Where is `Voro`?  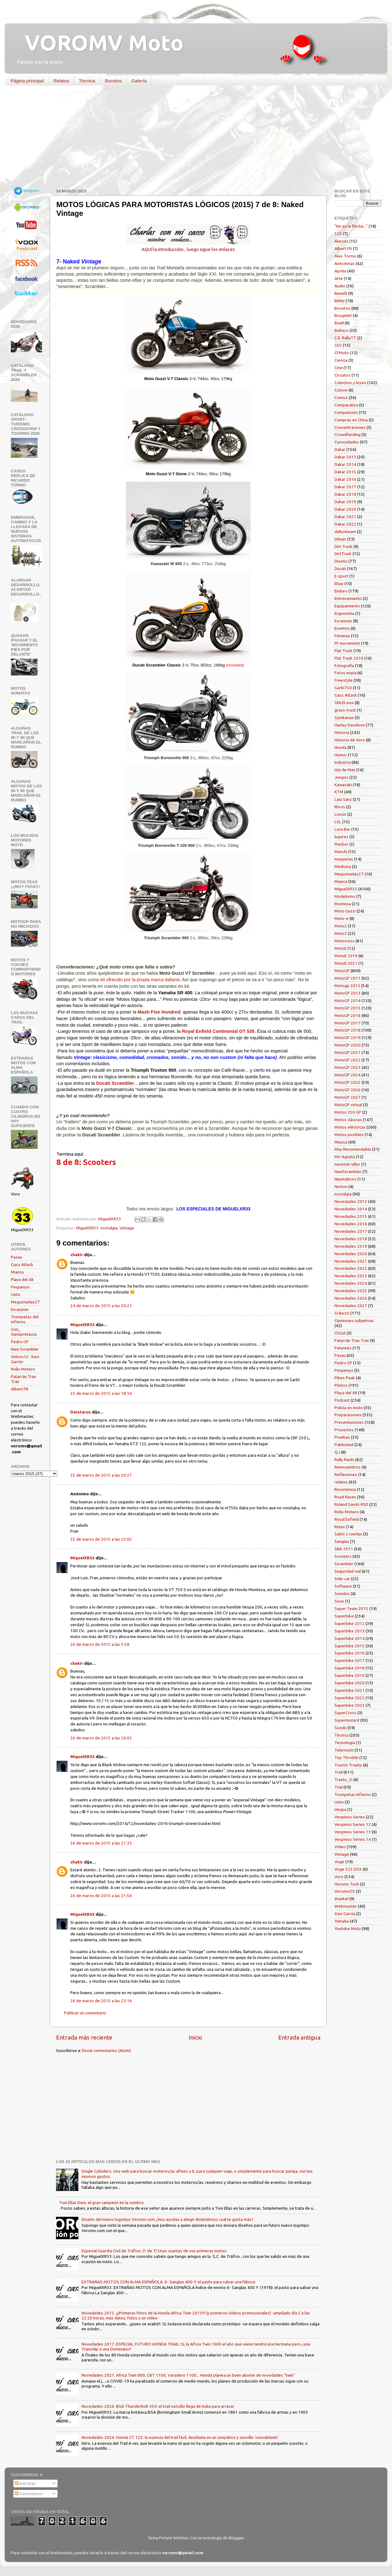
Voro is located at coordinates (338, 1876).